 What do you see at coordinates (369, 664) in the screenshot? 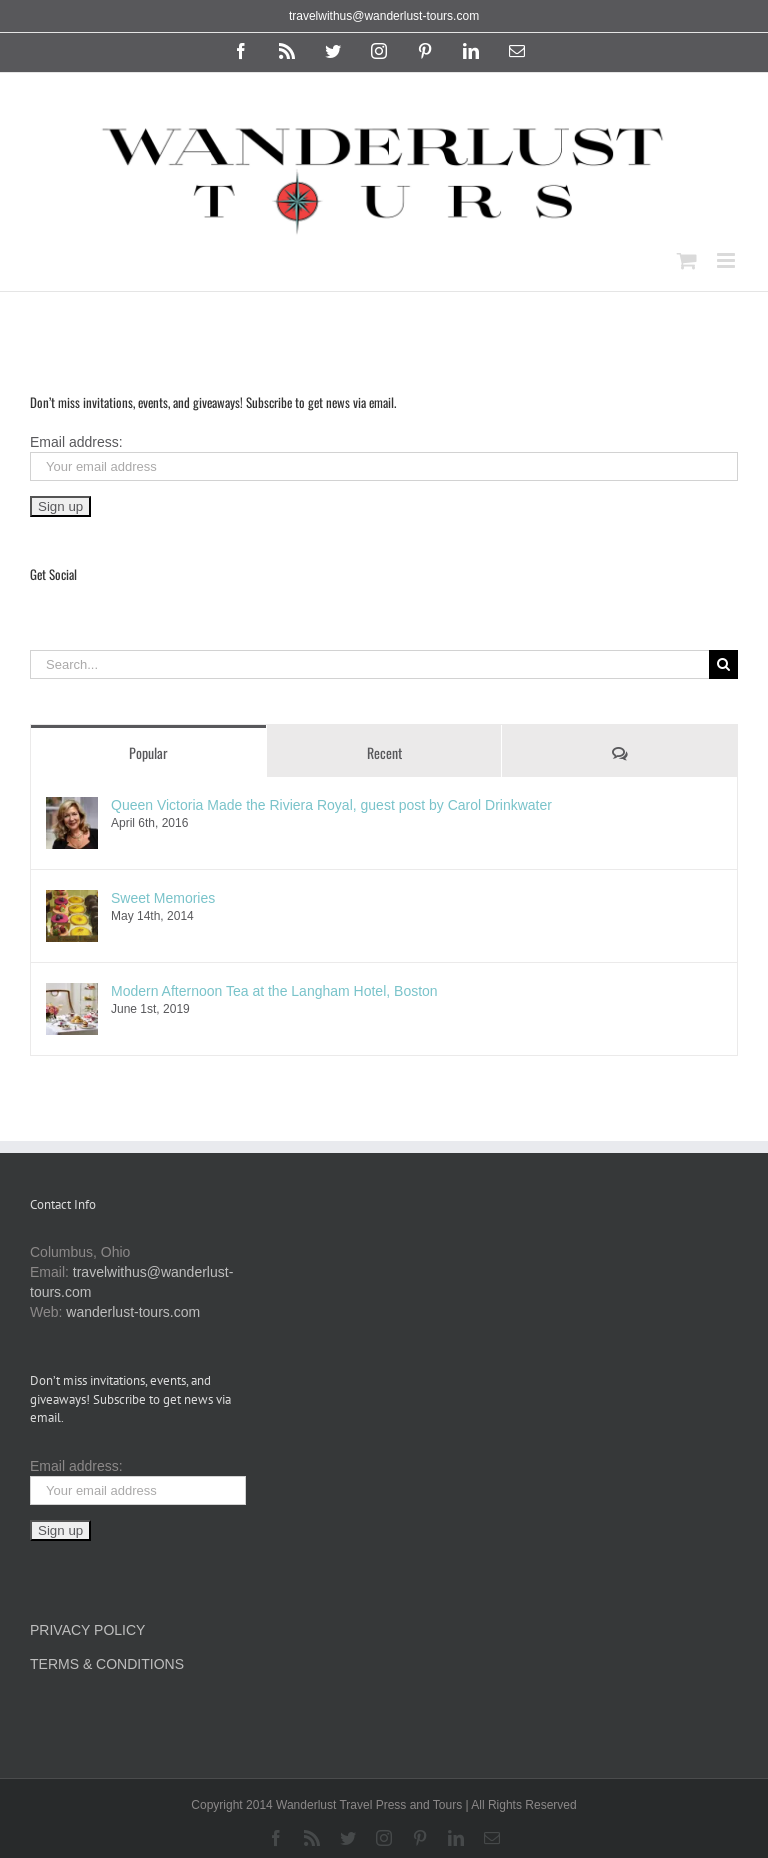
I see `[Search...]` at bounding box center [369, 664].